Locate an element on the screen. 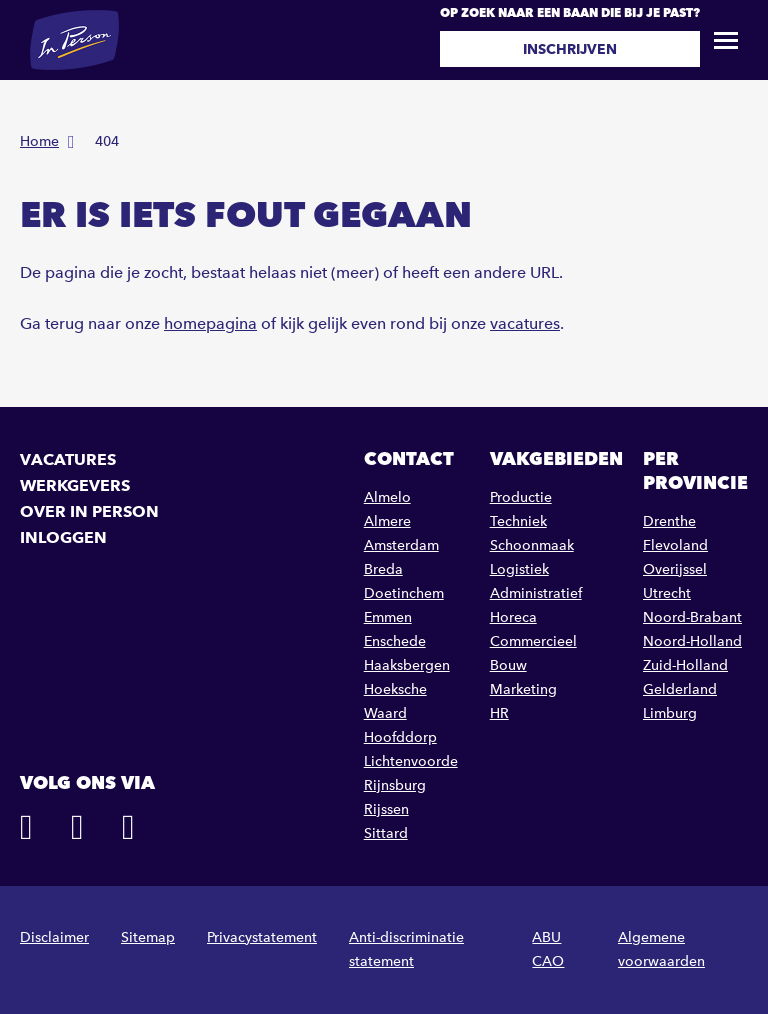 This screenshot has height=1014, width=768. Noord-Brabant is located at coordinates (692, 617).